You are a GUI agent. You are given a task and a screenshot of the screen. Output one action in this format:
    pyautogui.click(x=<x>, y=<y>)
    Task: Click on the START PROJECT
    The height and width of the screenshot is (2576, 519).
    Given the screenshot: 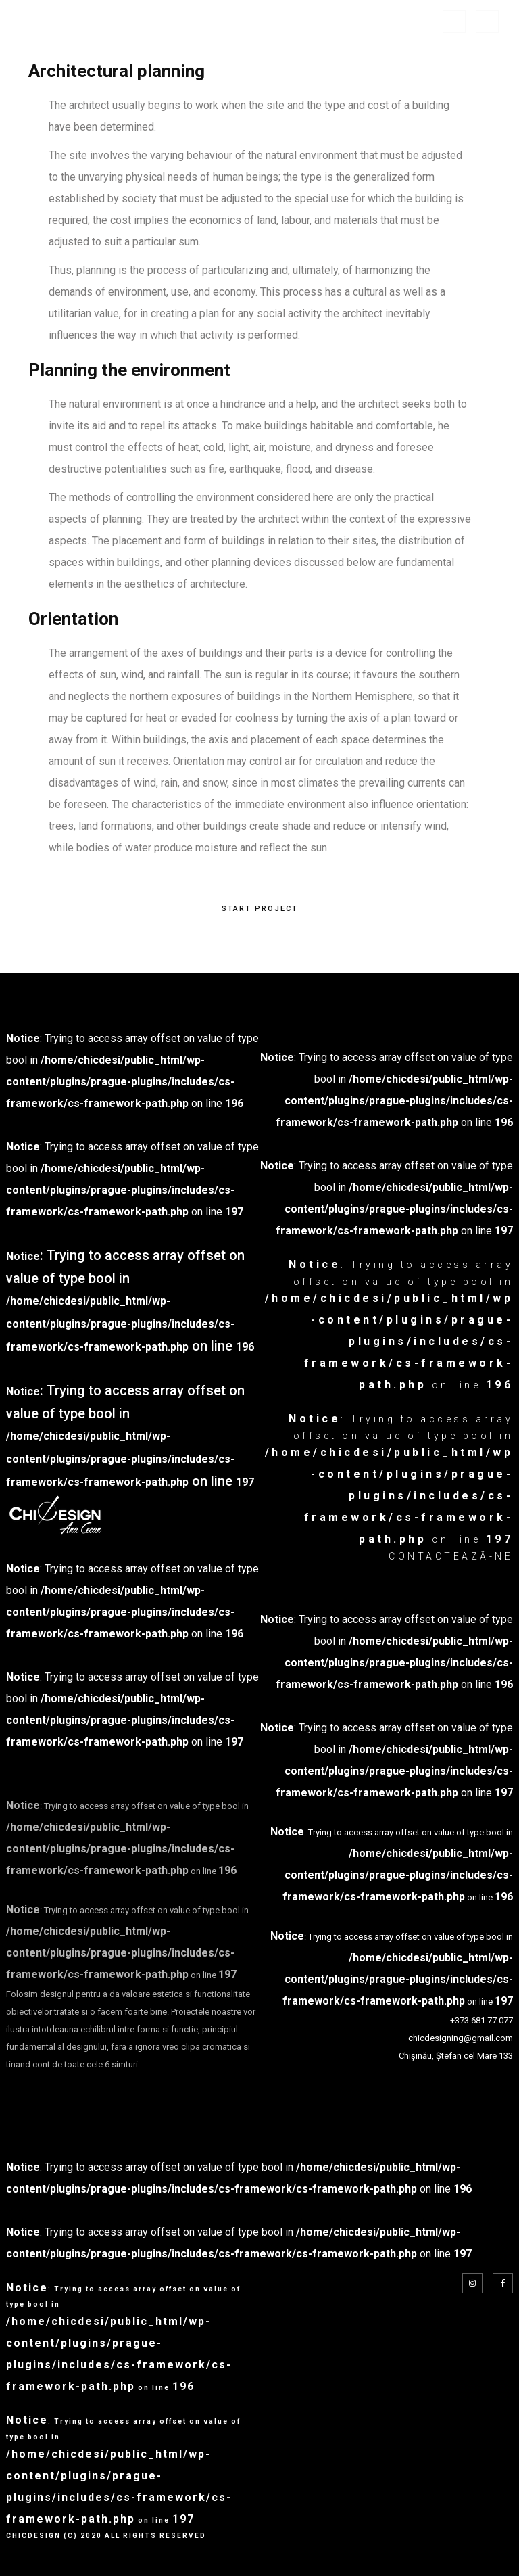 What is the action you would take?
    pyautogui.click(x=260, y=909)
    